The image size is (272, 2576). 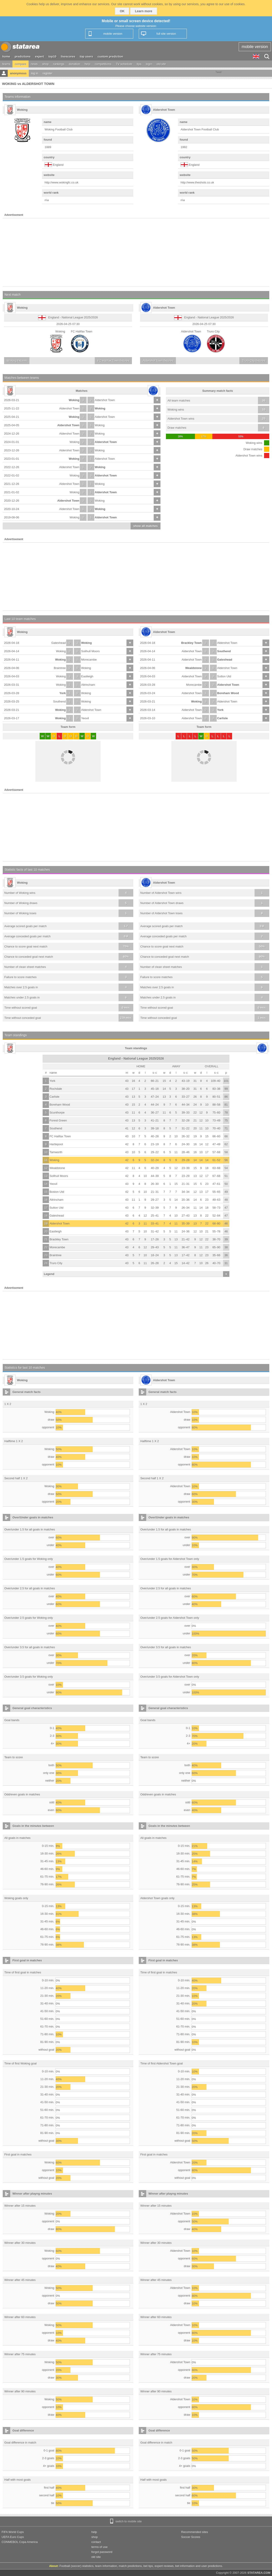 I want to click on Gateshead, so click(x=58, y=643).